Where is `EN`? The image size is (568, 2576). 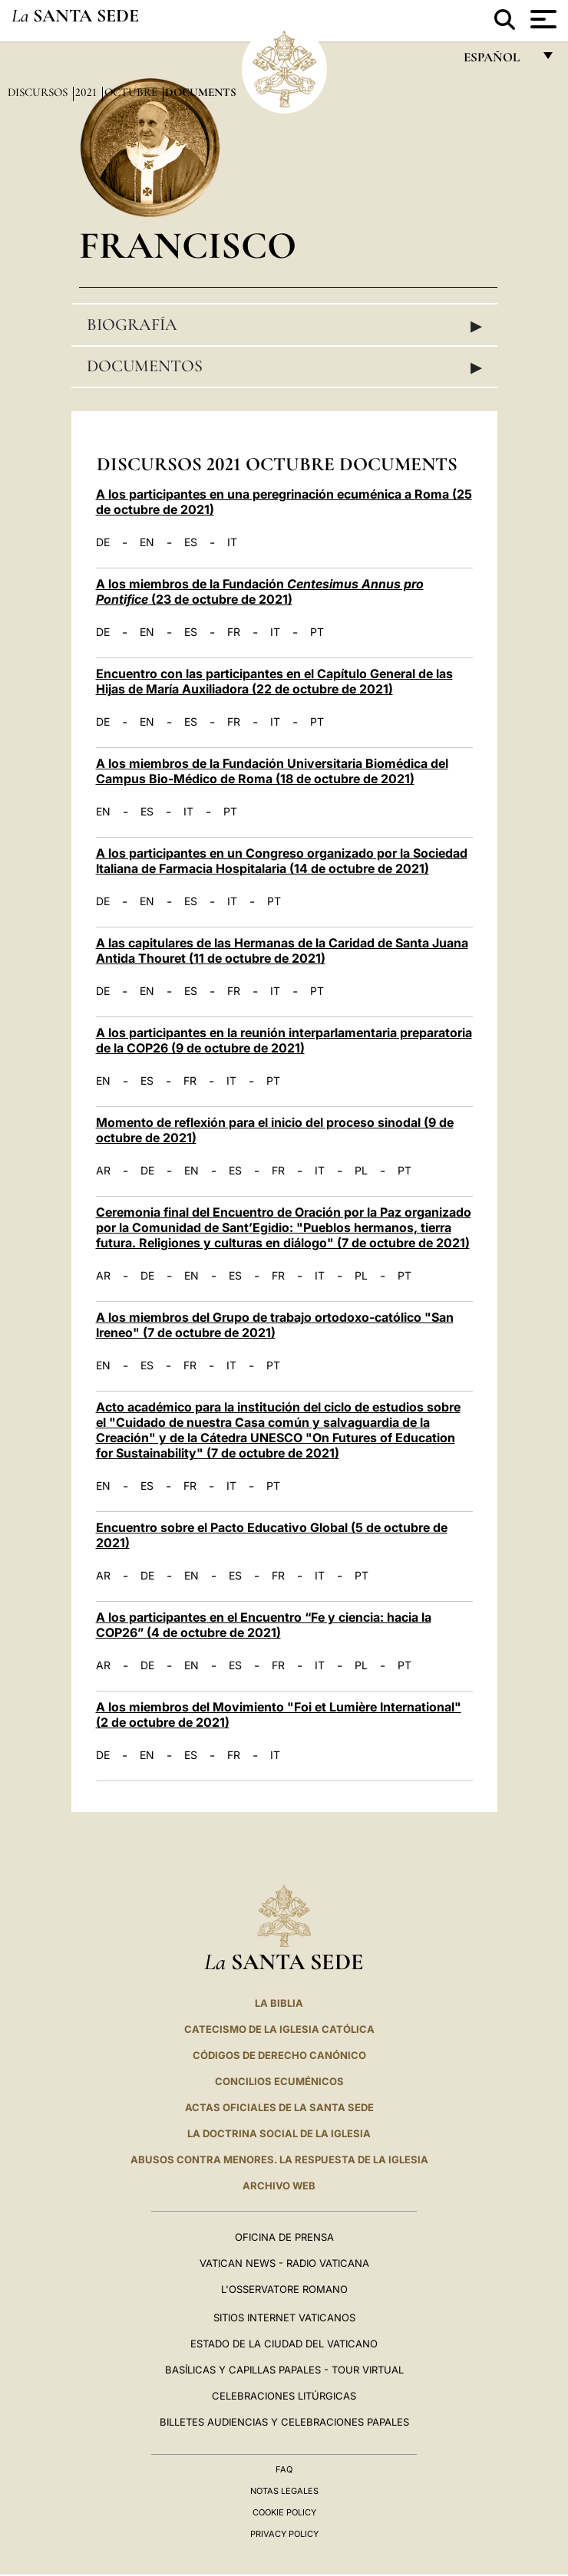 EN is located at coordinates (147, 542).